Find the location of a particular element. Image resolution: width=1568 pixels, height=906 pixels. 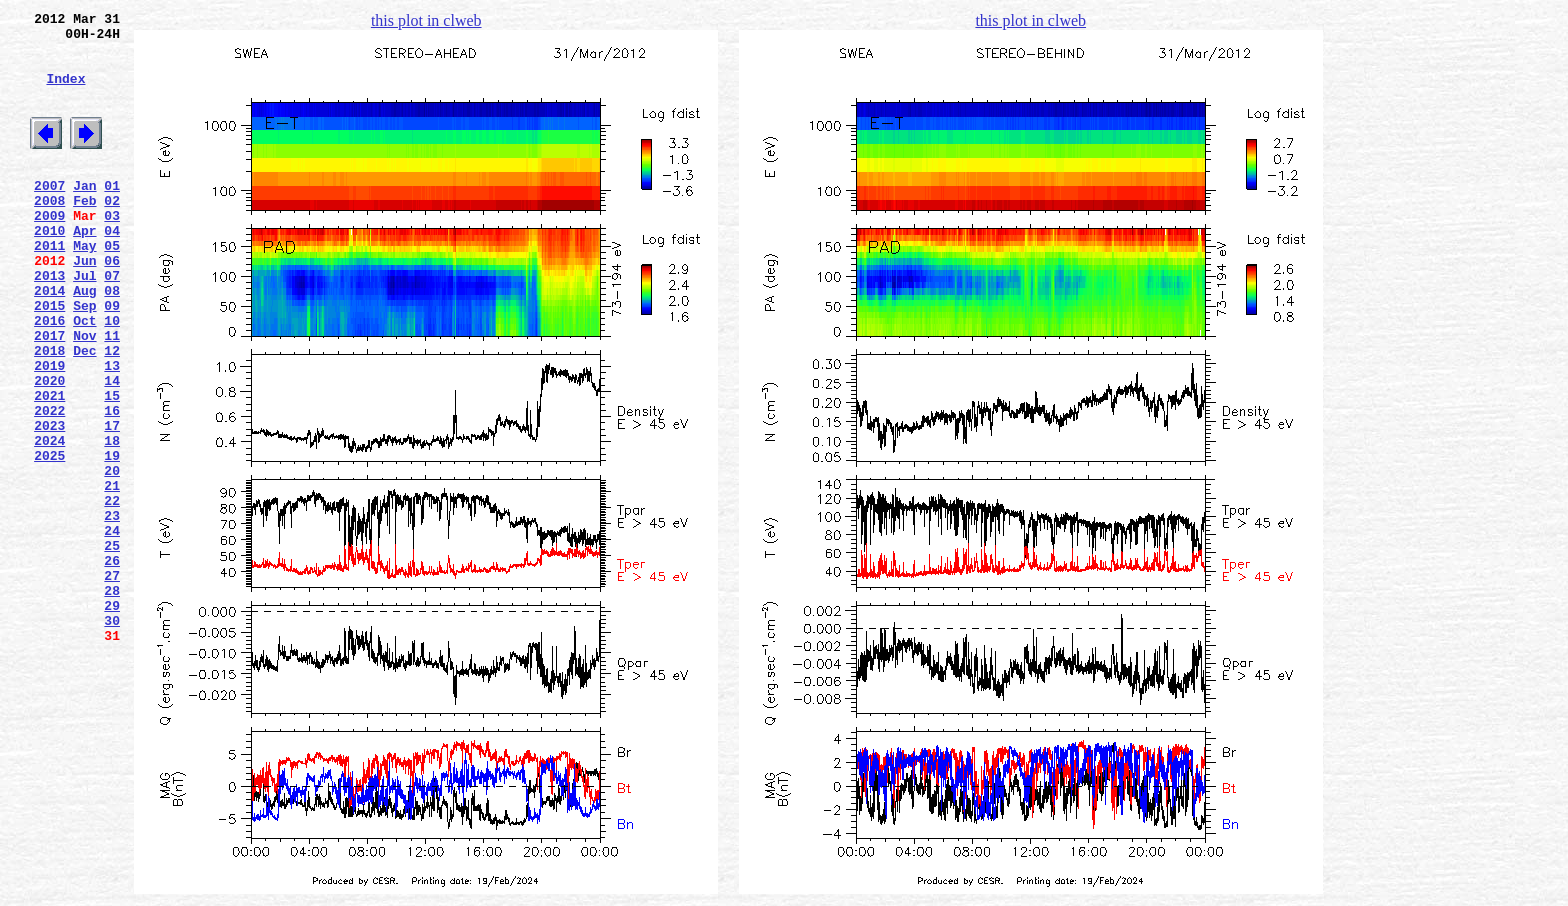

Sep is located at coordinates (84, 359).